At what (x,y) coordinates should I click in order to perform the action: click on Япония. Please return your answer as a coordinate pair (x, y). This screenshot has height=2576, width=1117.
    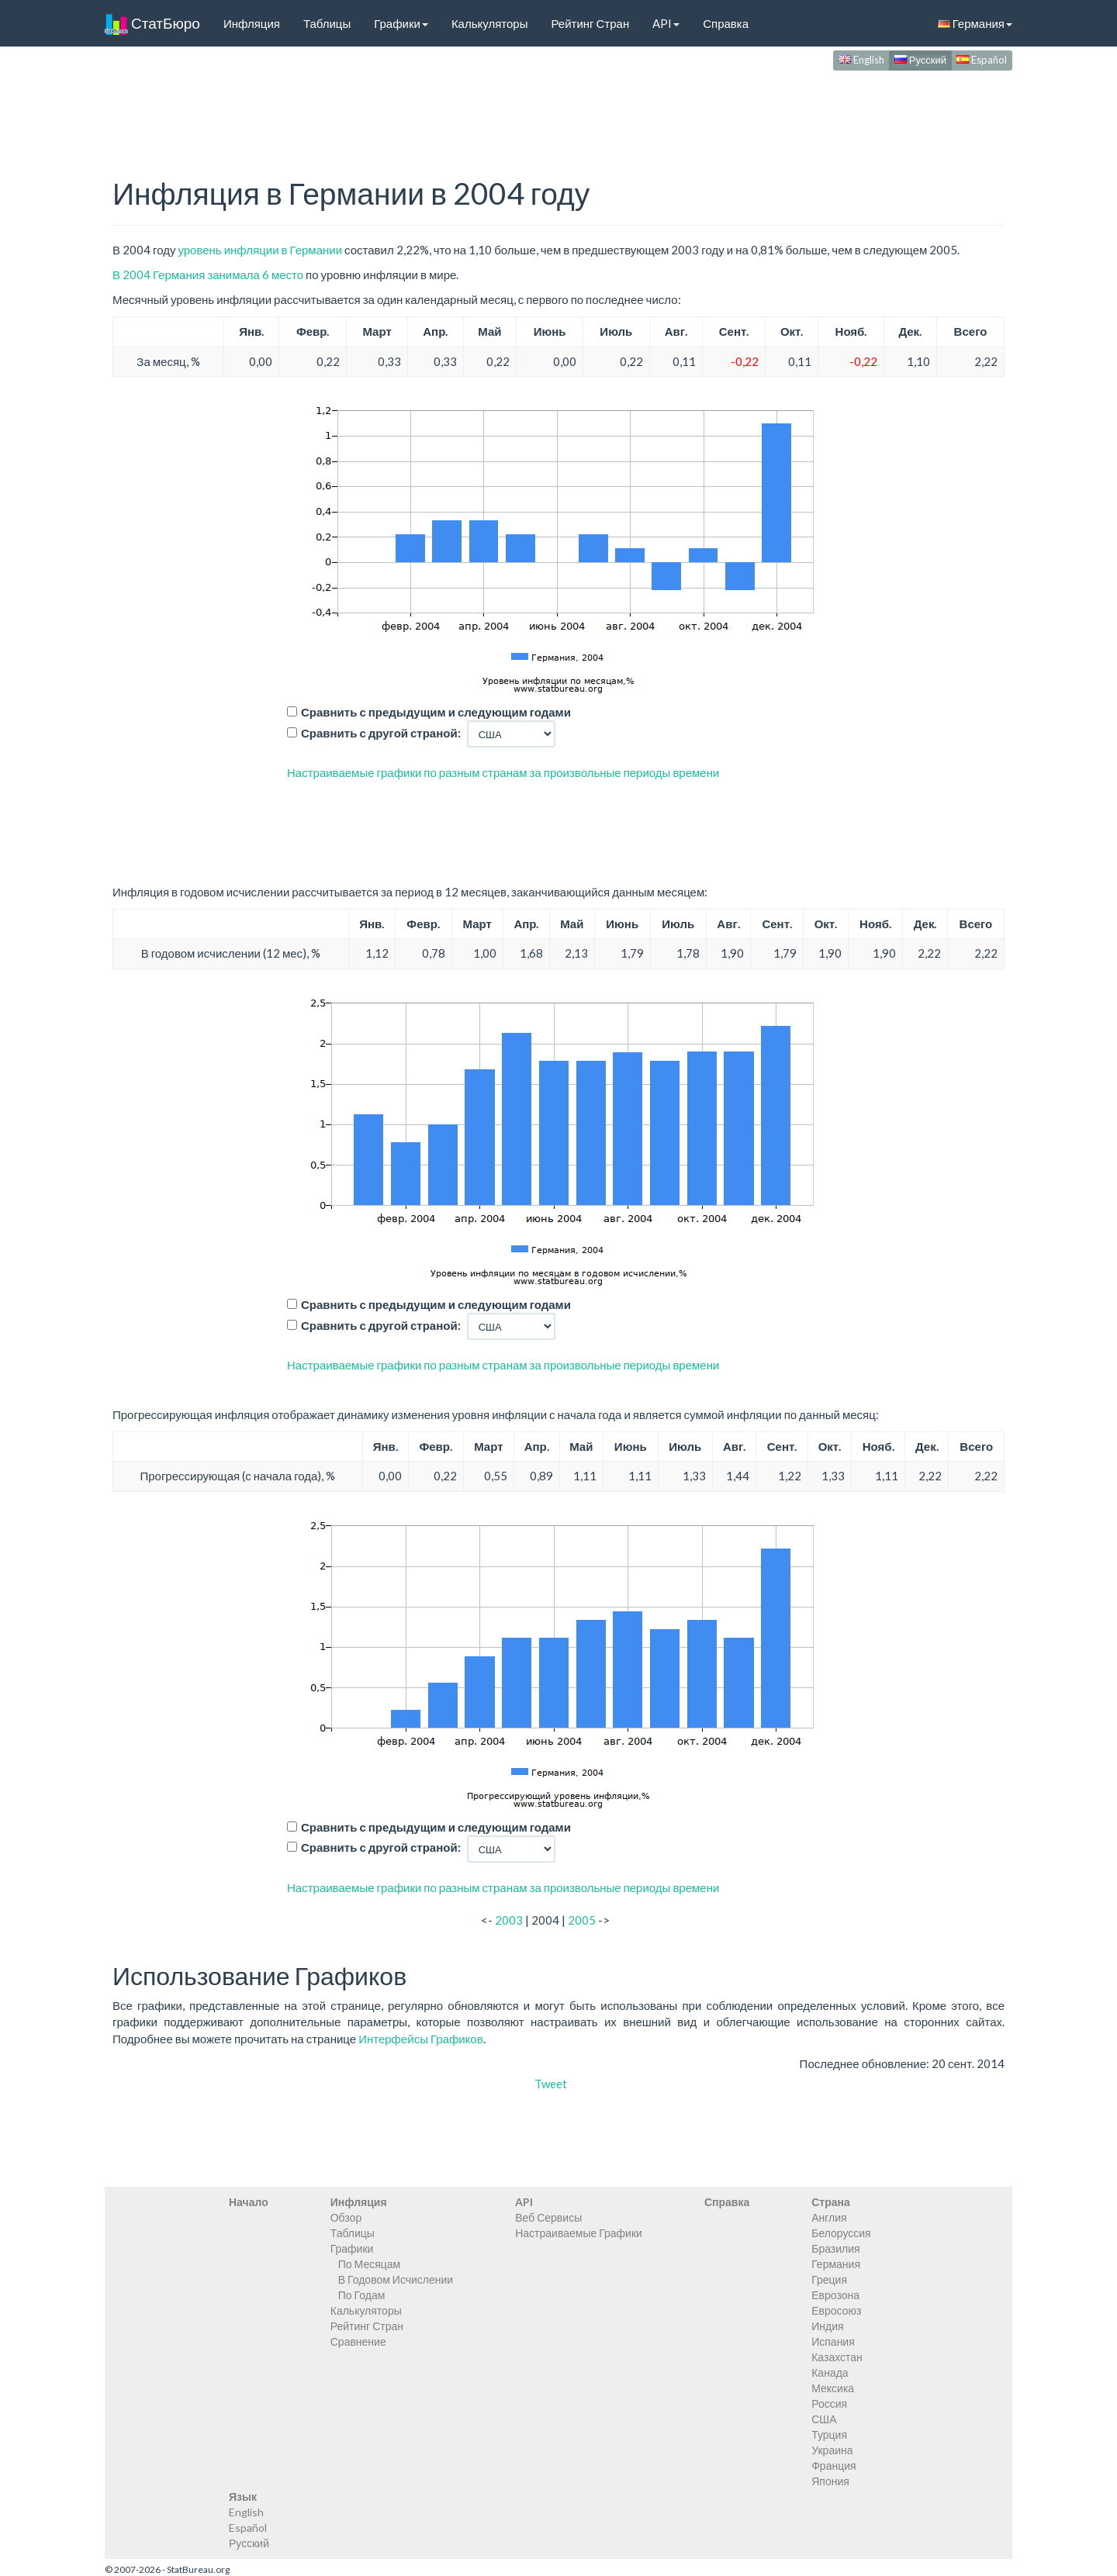
    Looking at the image, I should click on (830, 2481).